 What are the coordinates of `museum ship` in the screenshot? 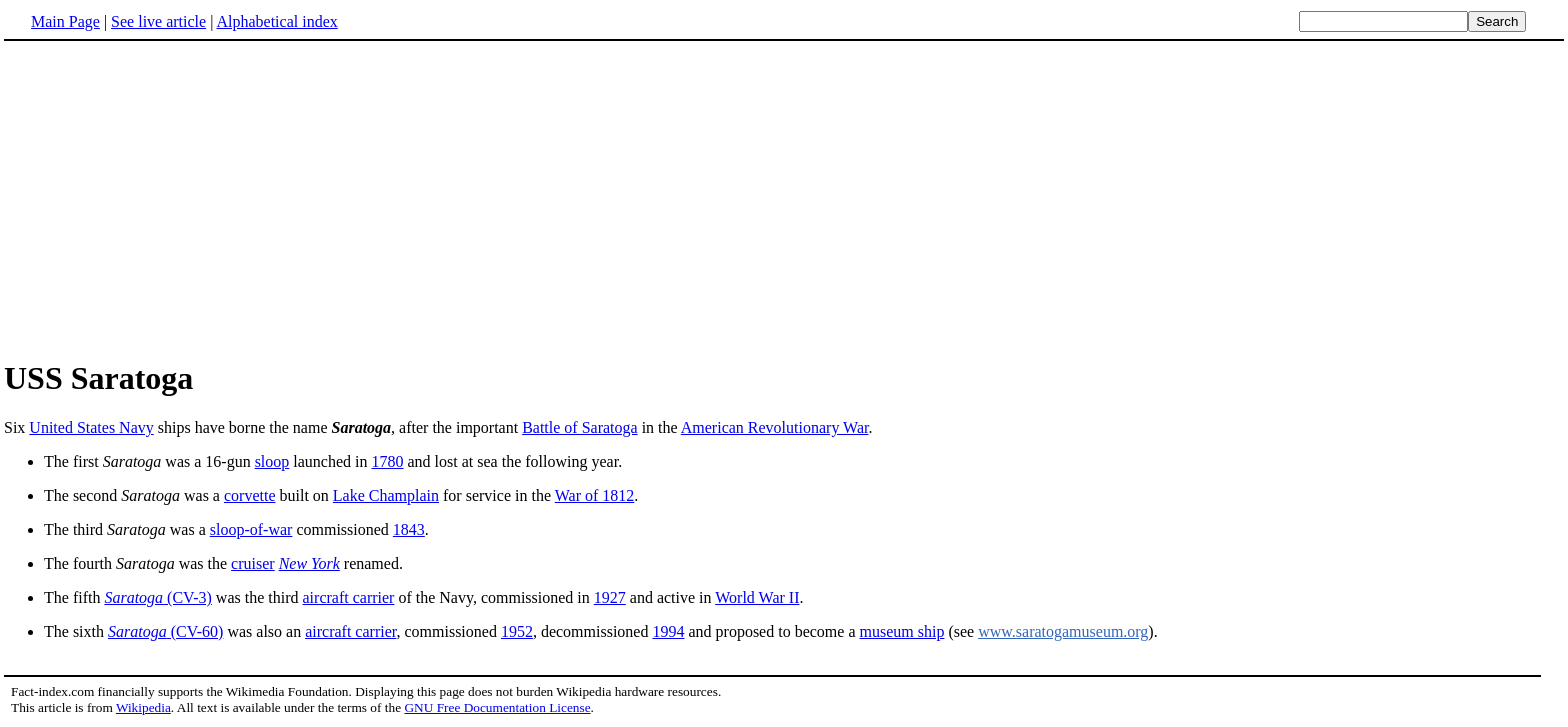 It's located at (902, 631).